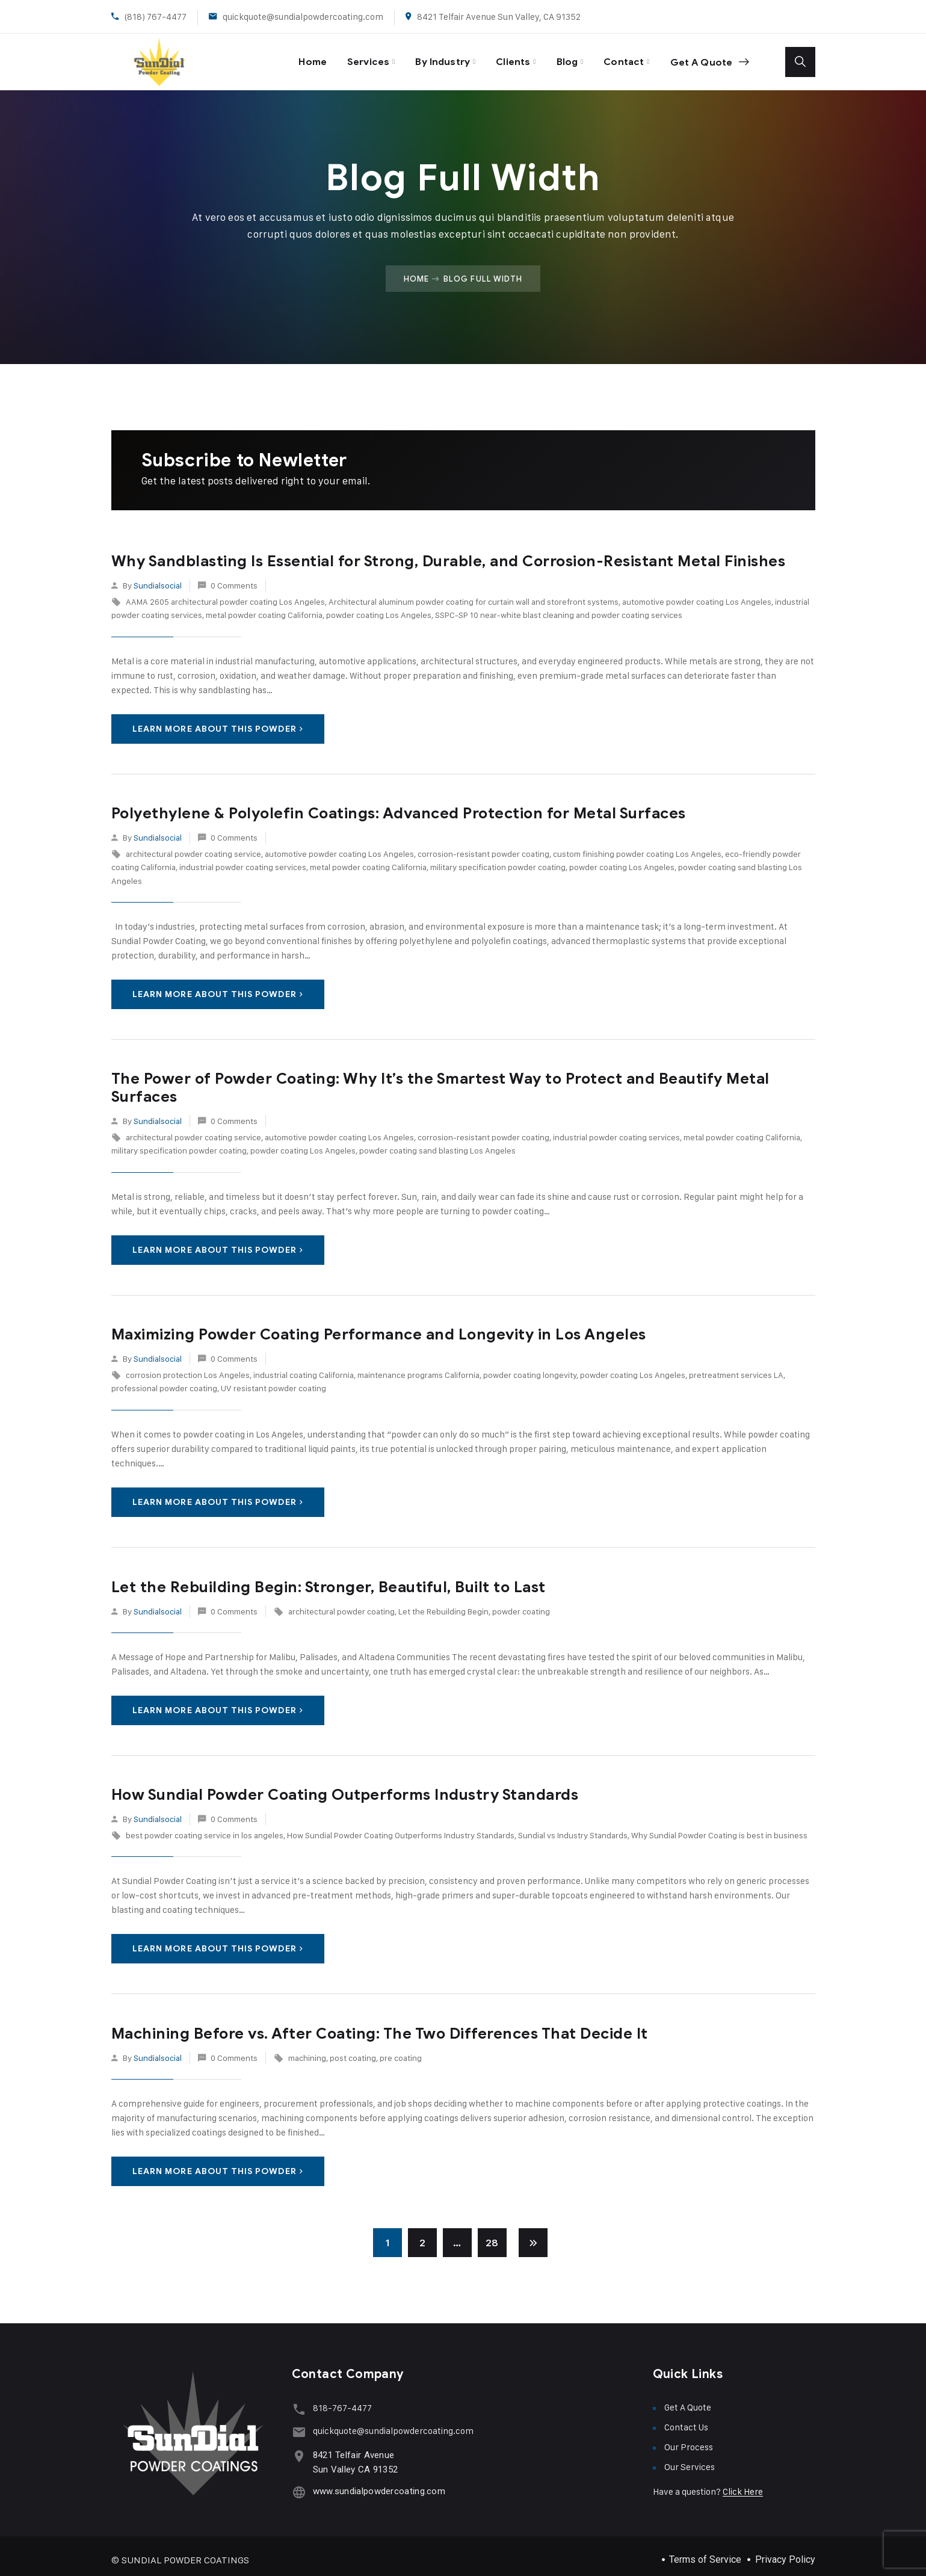 The height and width of the screenshot is (2576, 926). I want to click on sundialsocial, so click(158, 577).